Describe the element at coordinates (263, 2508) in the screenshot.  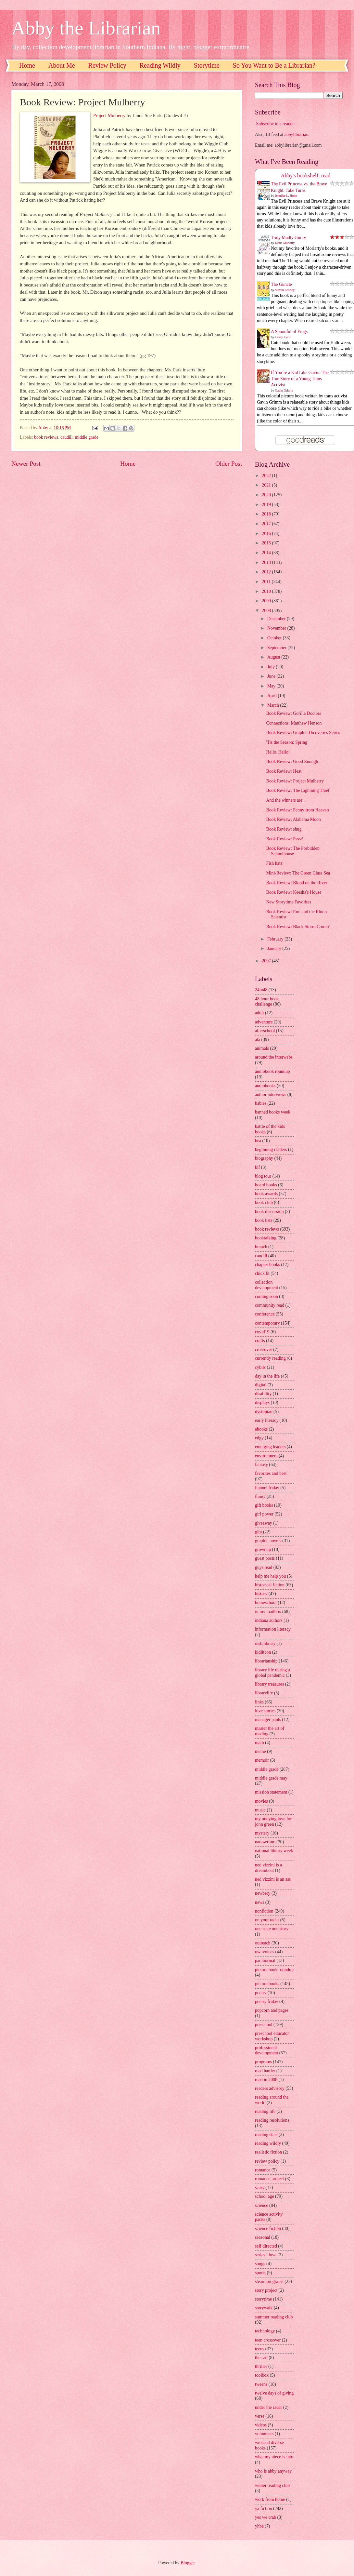
I see `ya fiction` at that location.